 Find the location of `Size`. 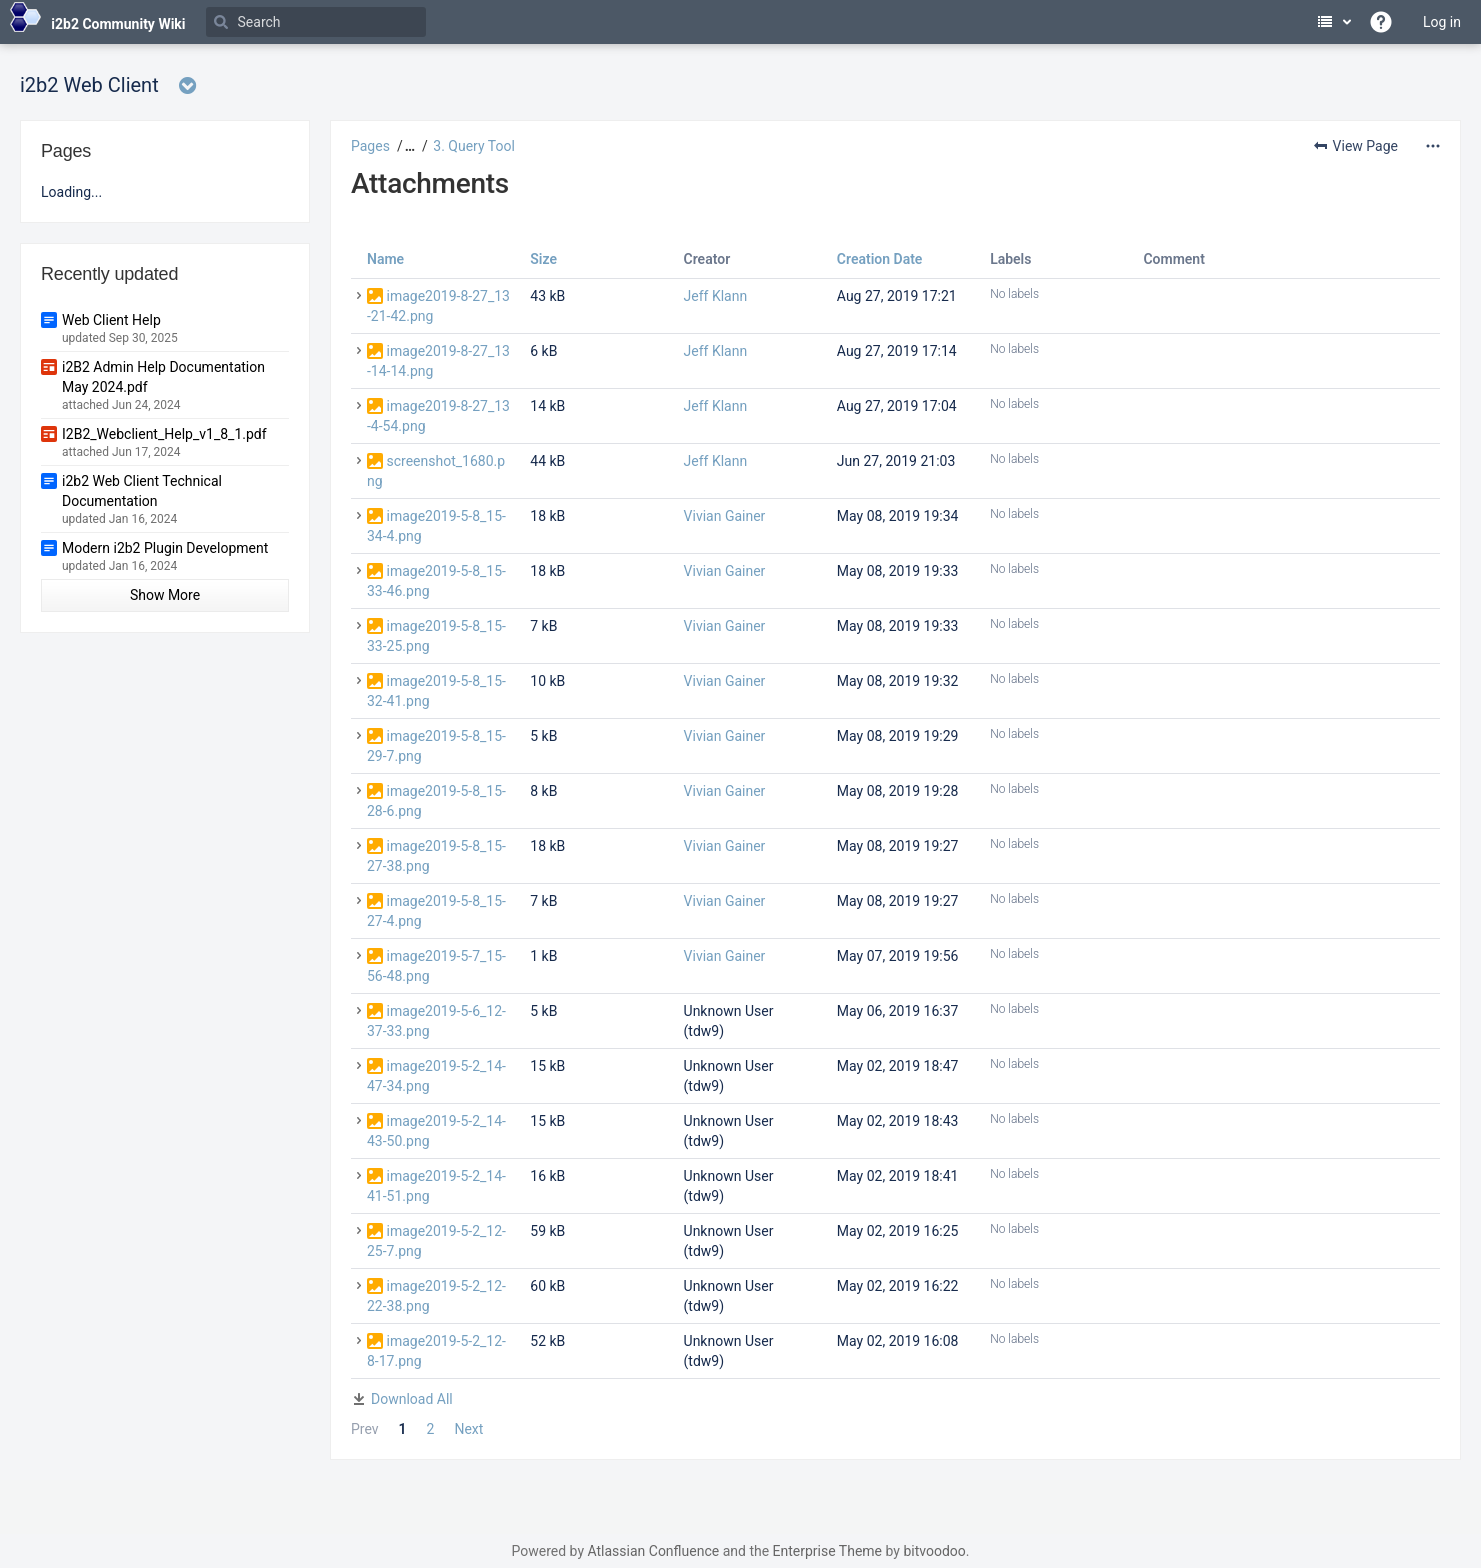

Size is located at coordinates (543, 259).